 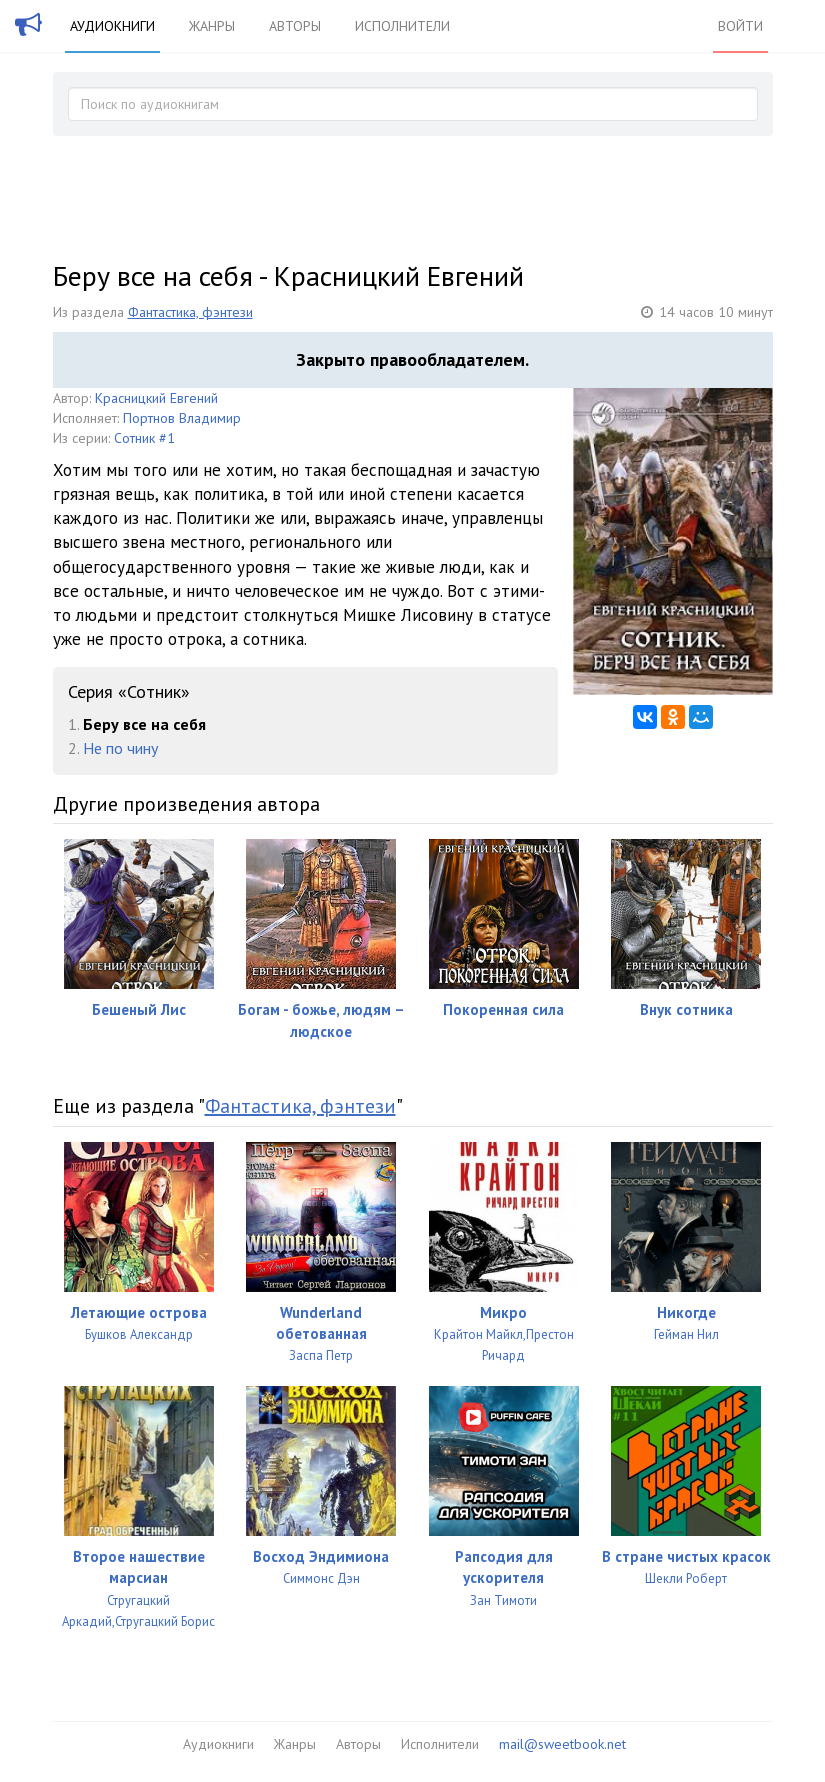 What do you see at coordinates (190, 312) in the screenshot?
I see `Фантастика, фэнтези` at bounding box center [190, 312].